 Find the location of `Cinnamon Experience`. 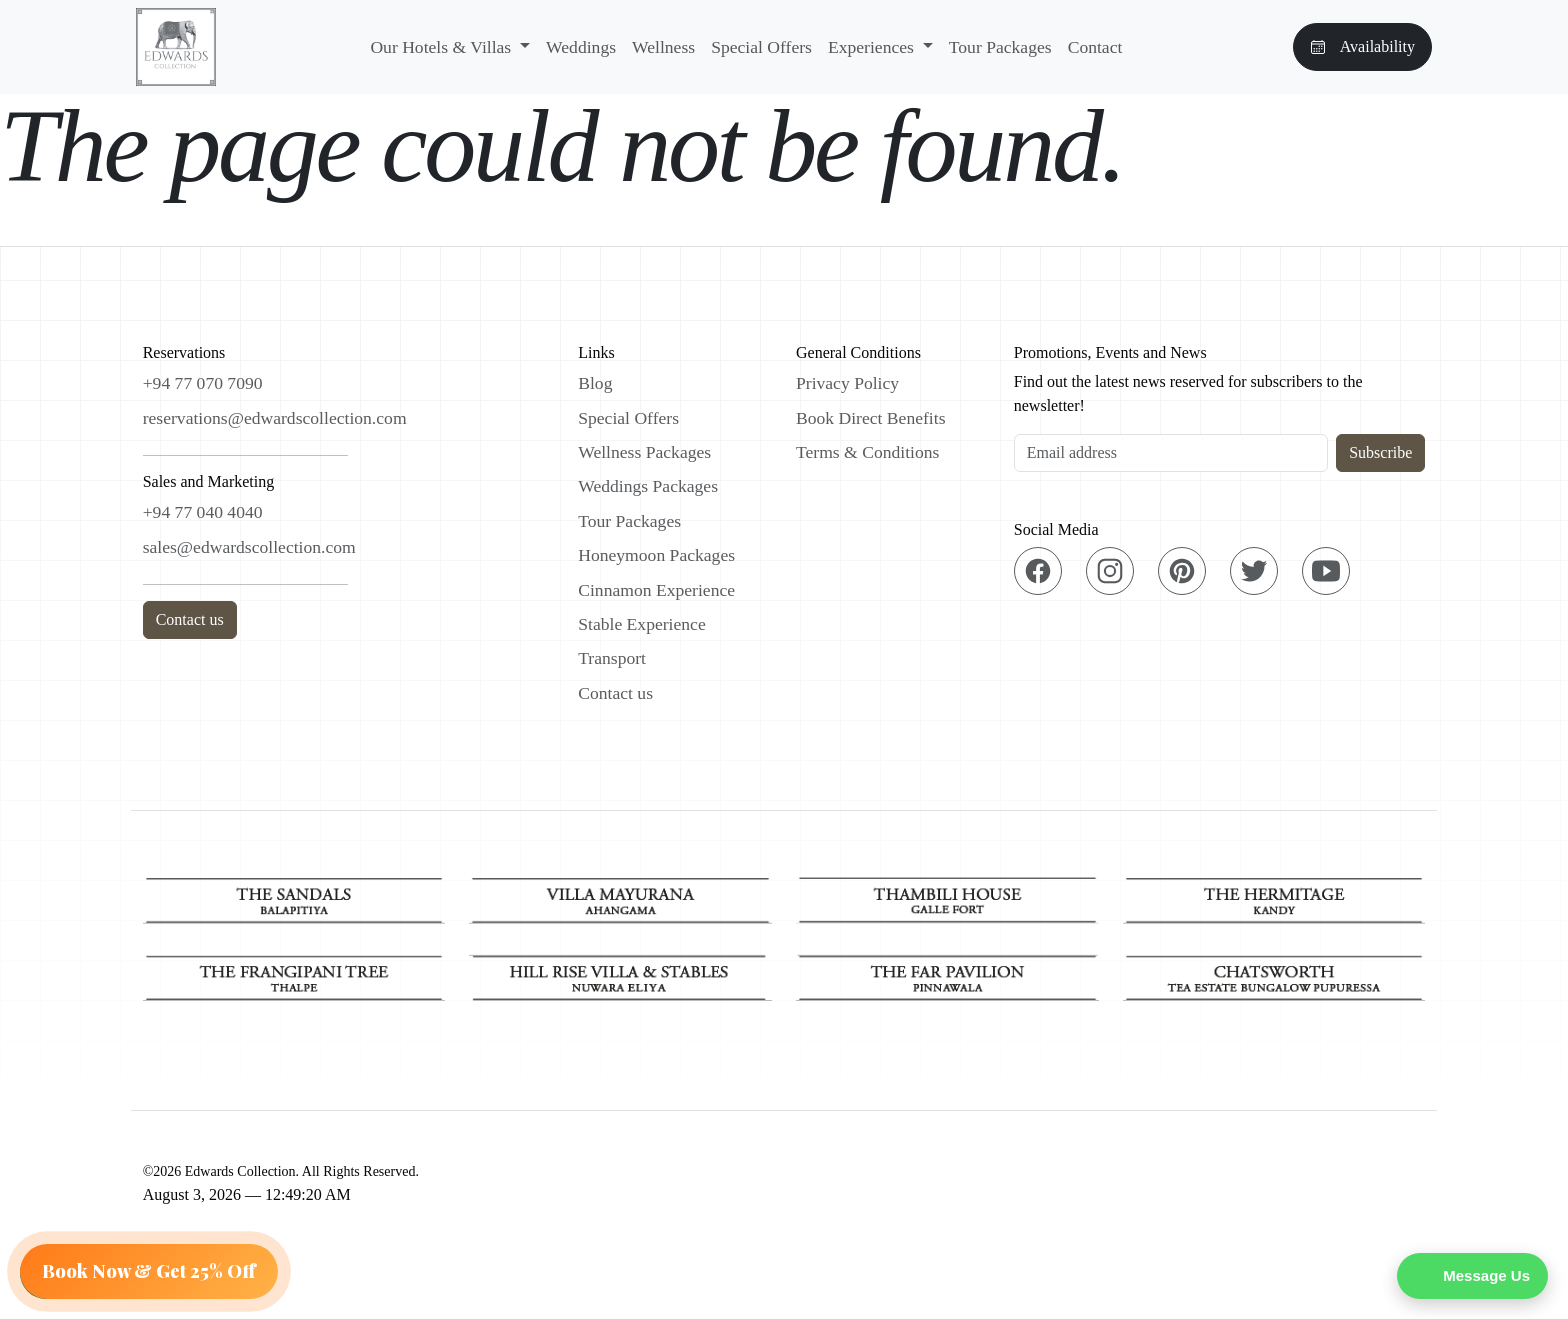

Cinnamon Experience is located at coordinates (656, 590).